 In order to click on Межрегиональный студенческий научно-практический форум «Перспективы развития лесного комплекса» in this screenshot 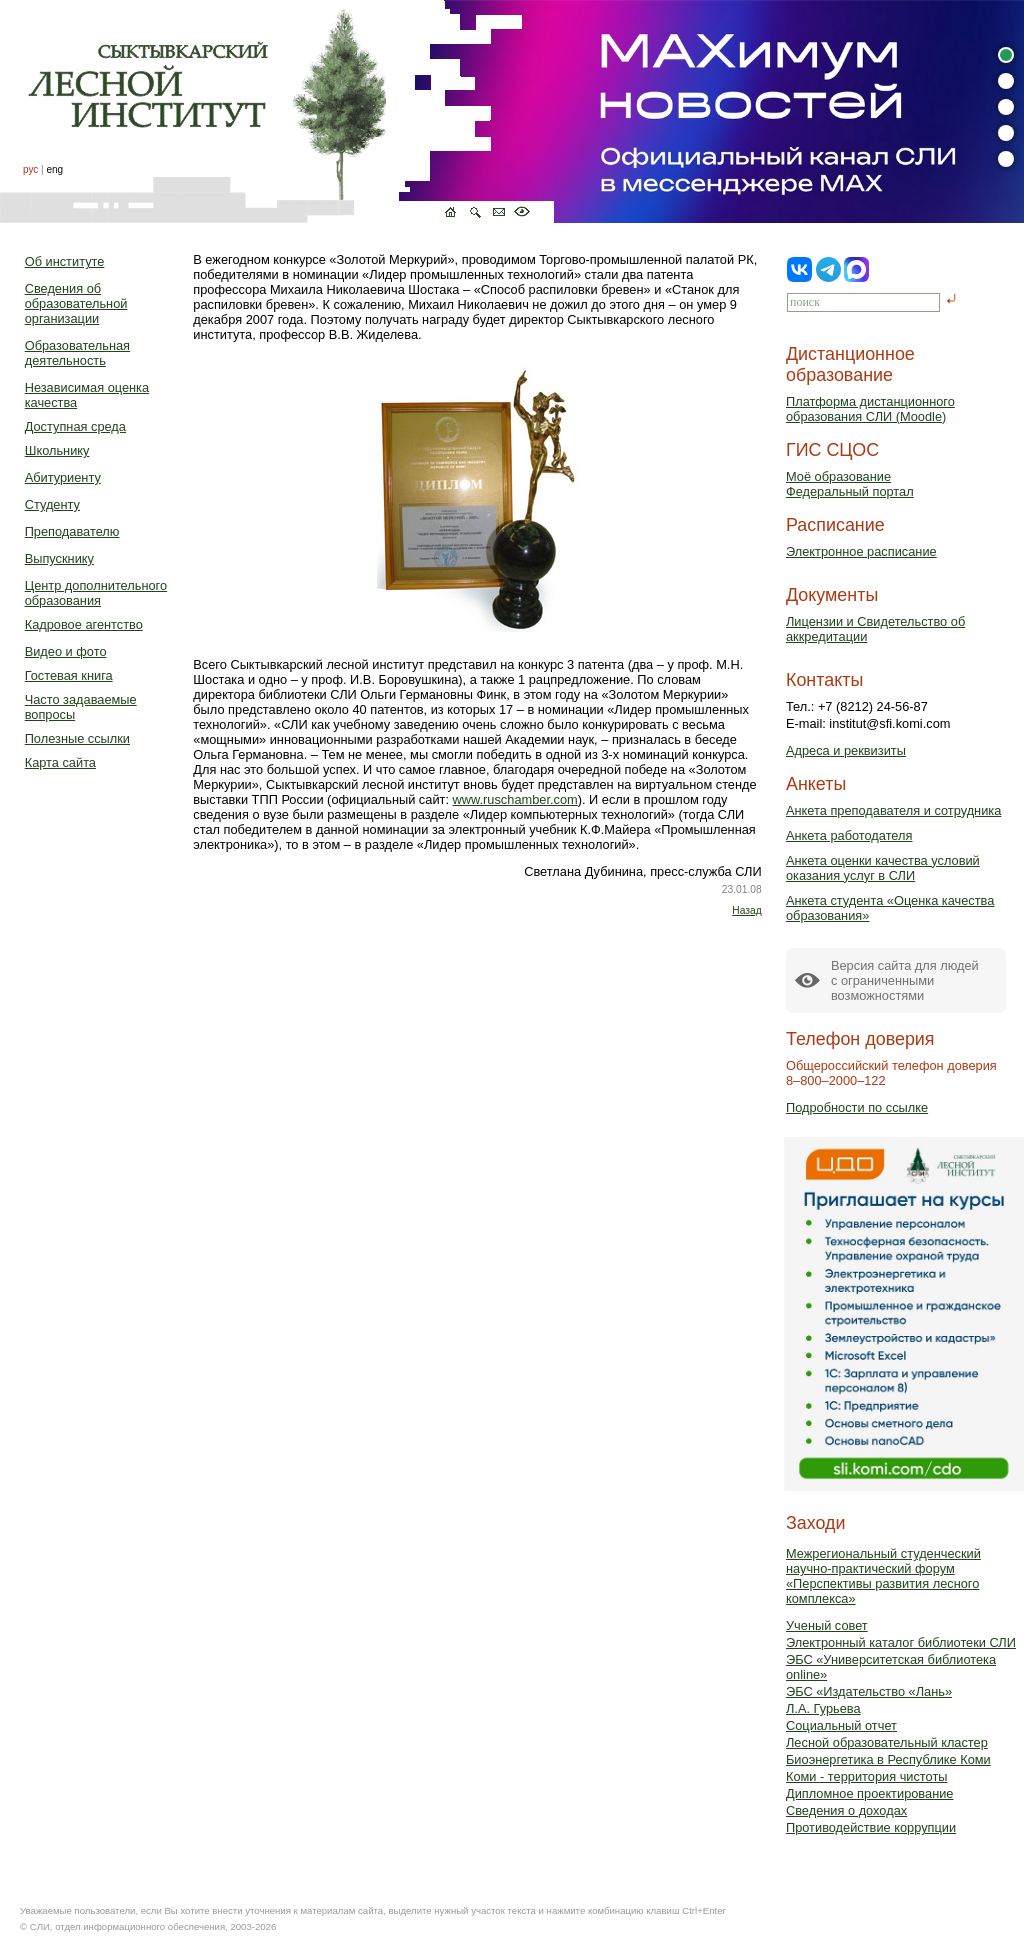, I will do `click(883, 1576)`.